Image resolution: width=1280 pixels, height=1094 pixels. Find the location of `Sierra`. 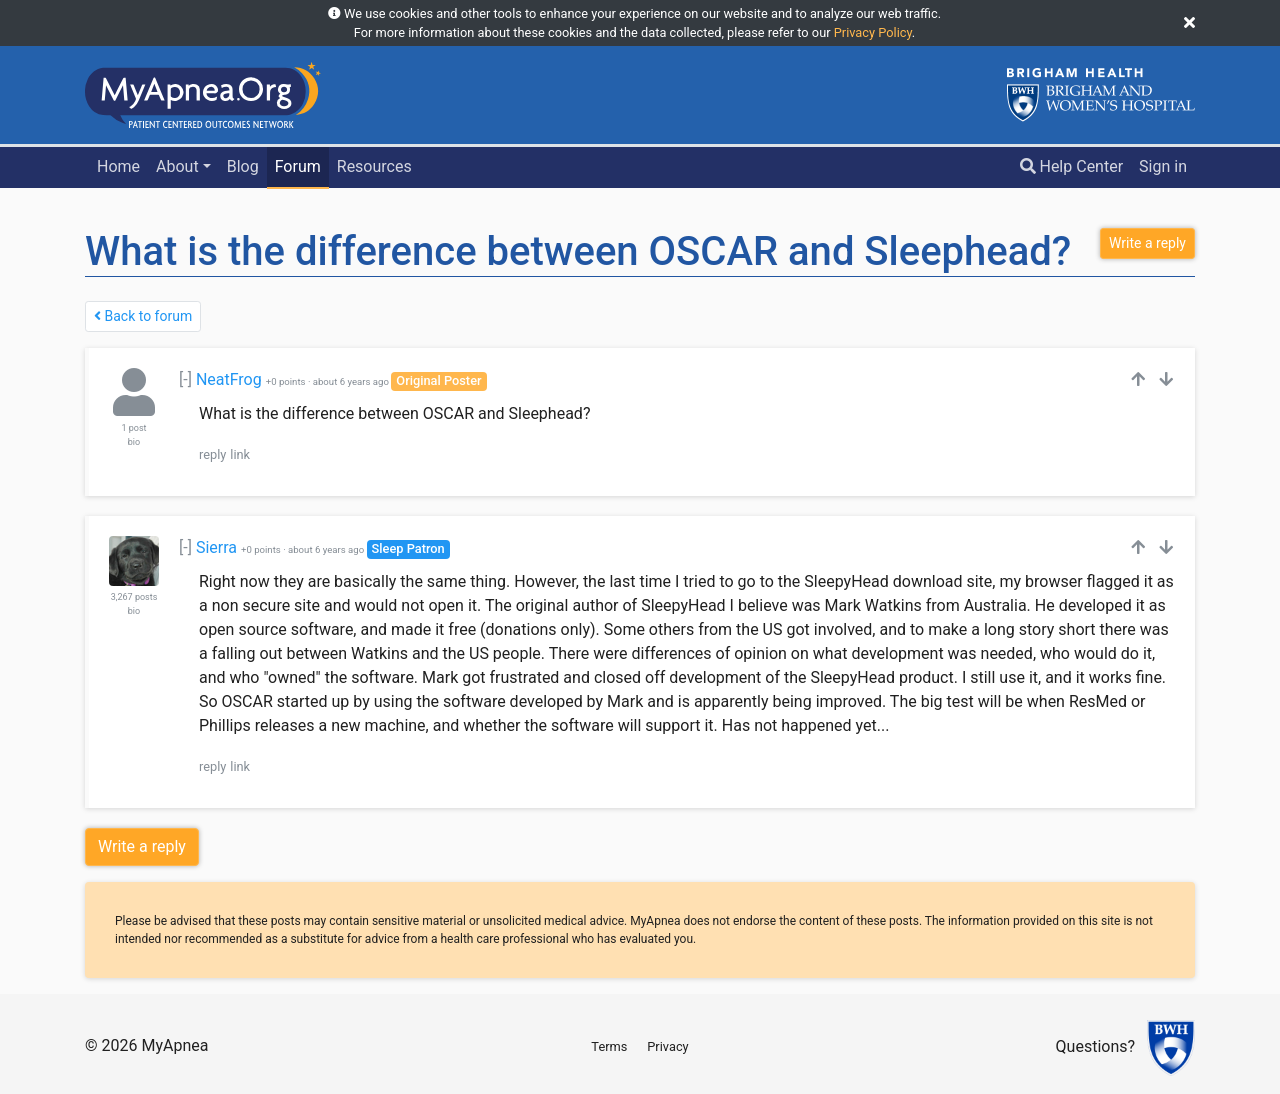

Sierra is located at coordinates (216, 547).